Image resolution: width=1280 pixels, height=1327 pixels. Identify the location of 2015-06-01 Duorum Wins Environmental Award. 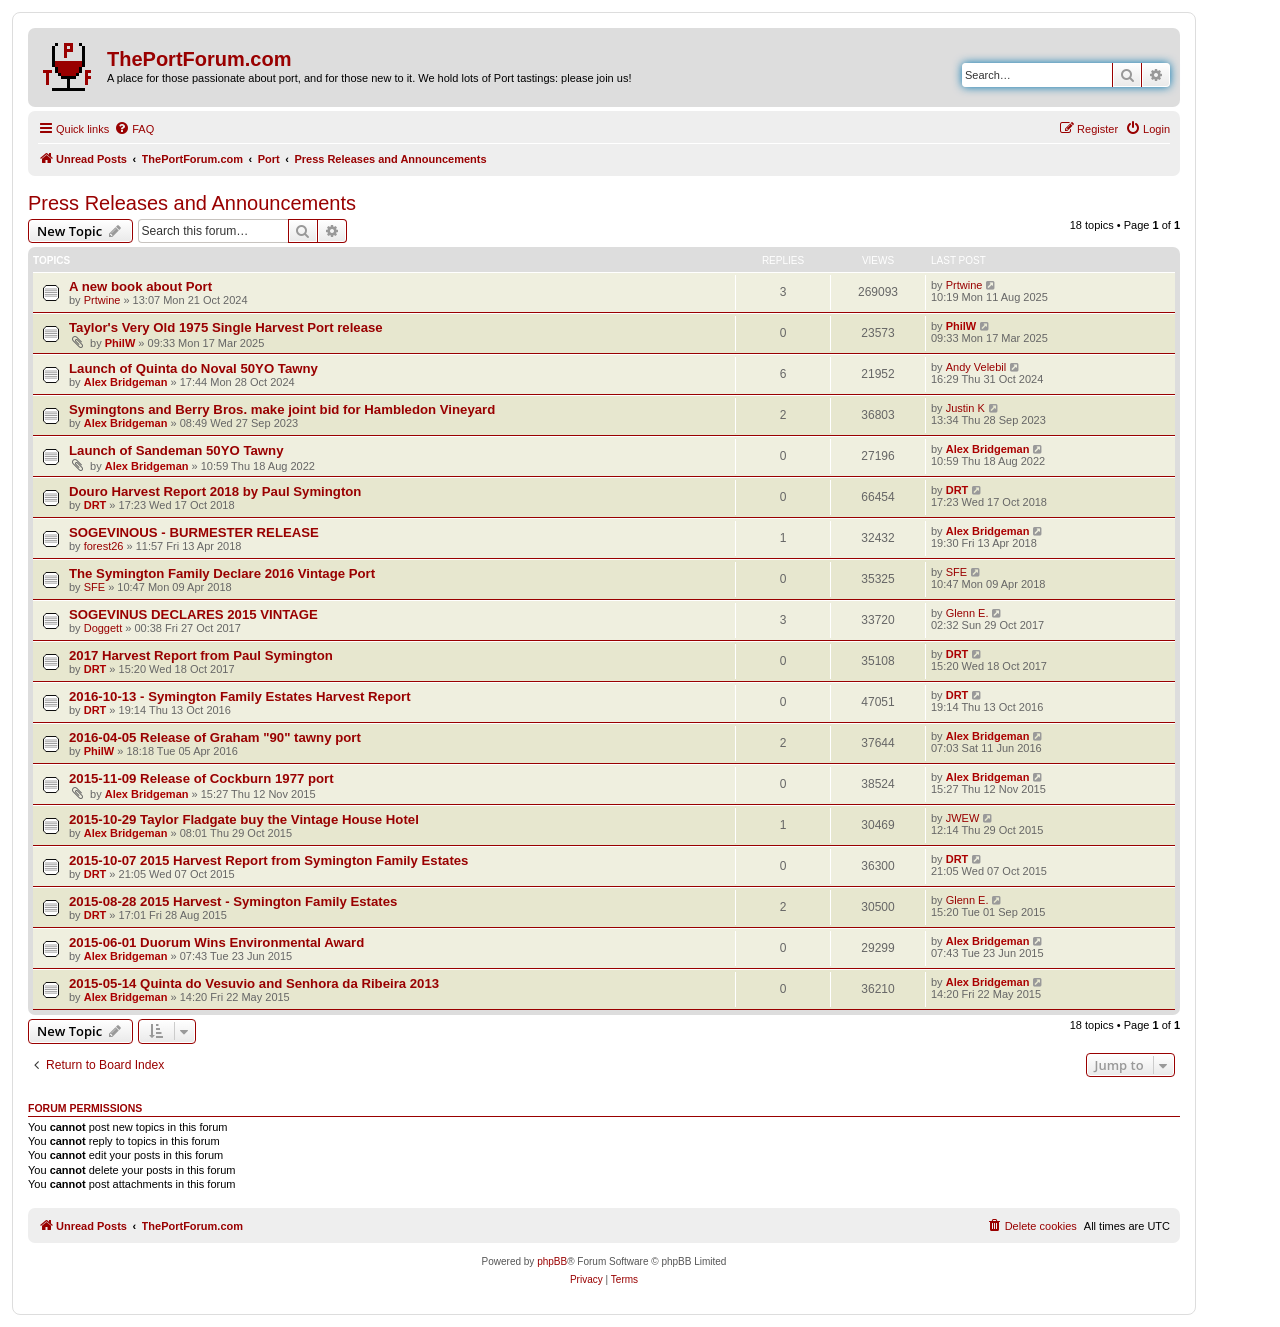
(216, 942).